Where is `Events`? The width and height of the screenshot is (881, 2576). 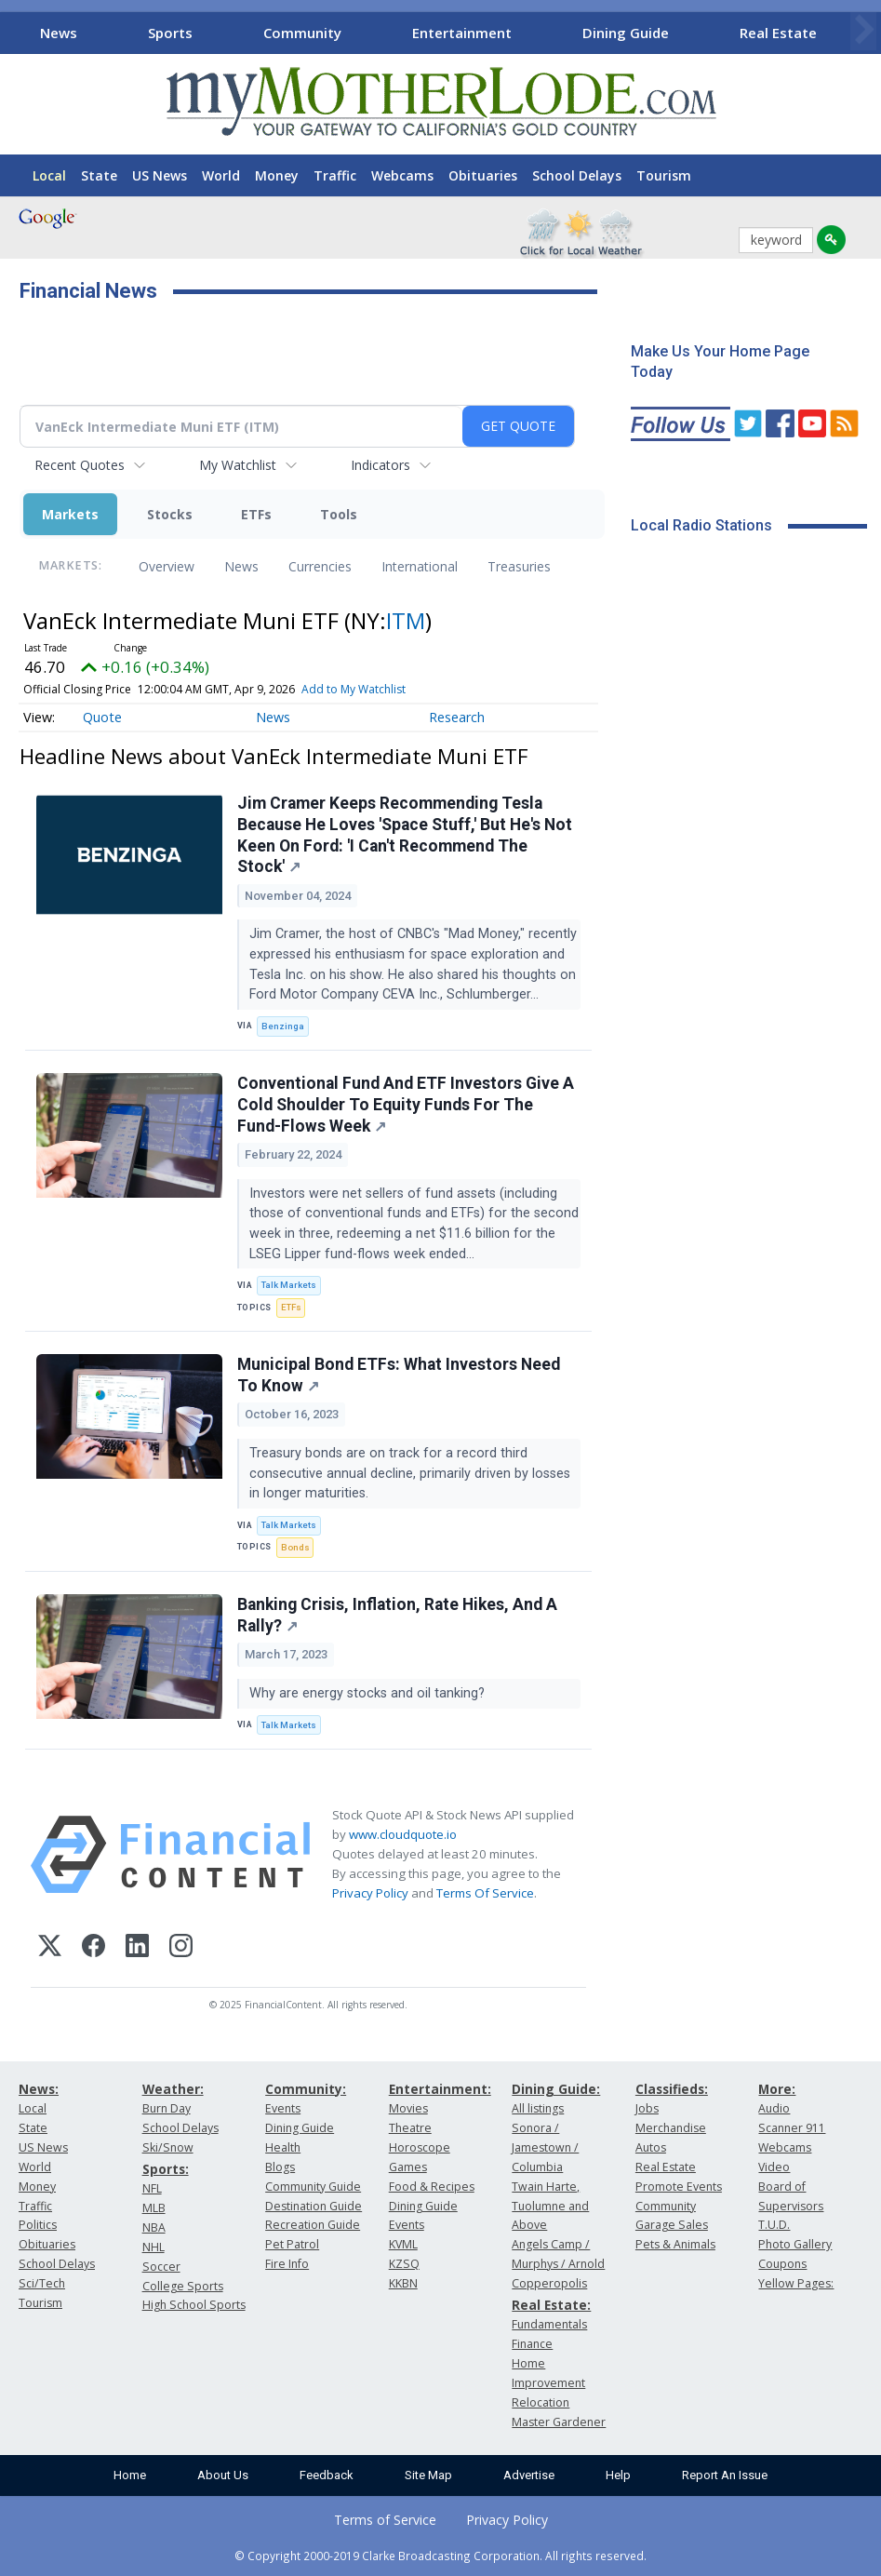
Events is located at coordinates (282, 2108).